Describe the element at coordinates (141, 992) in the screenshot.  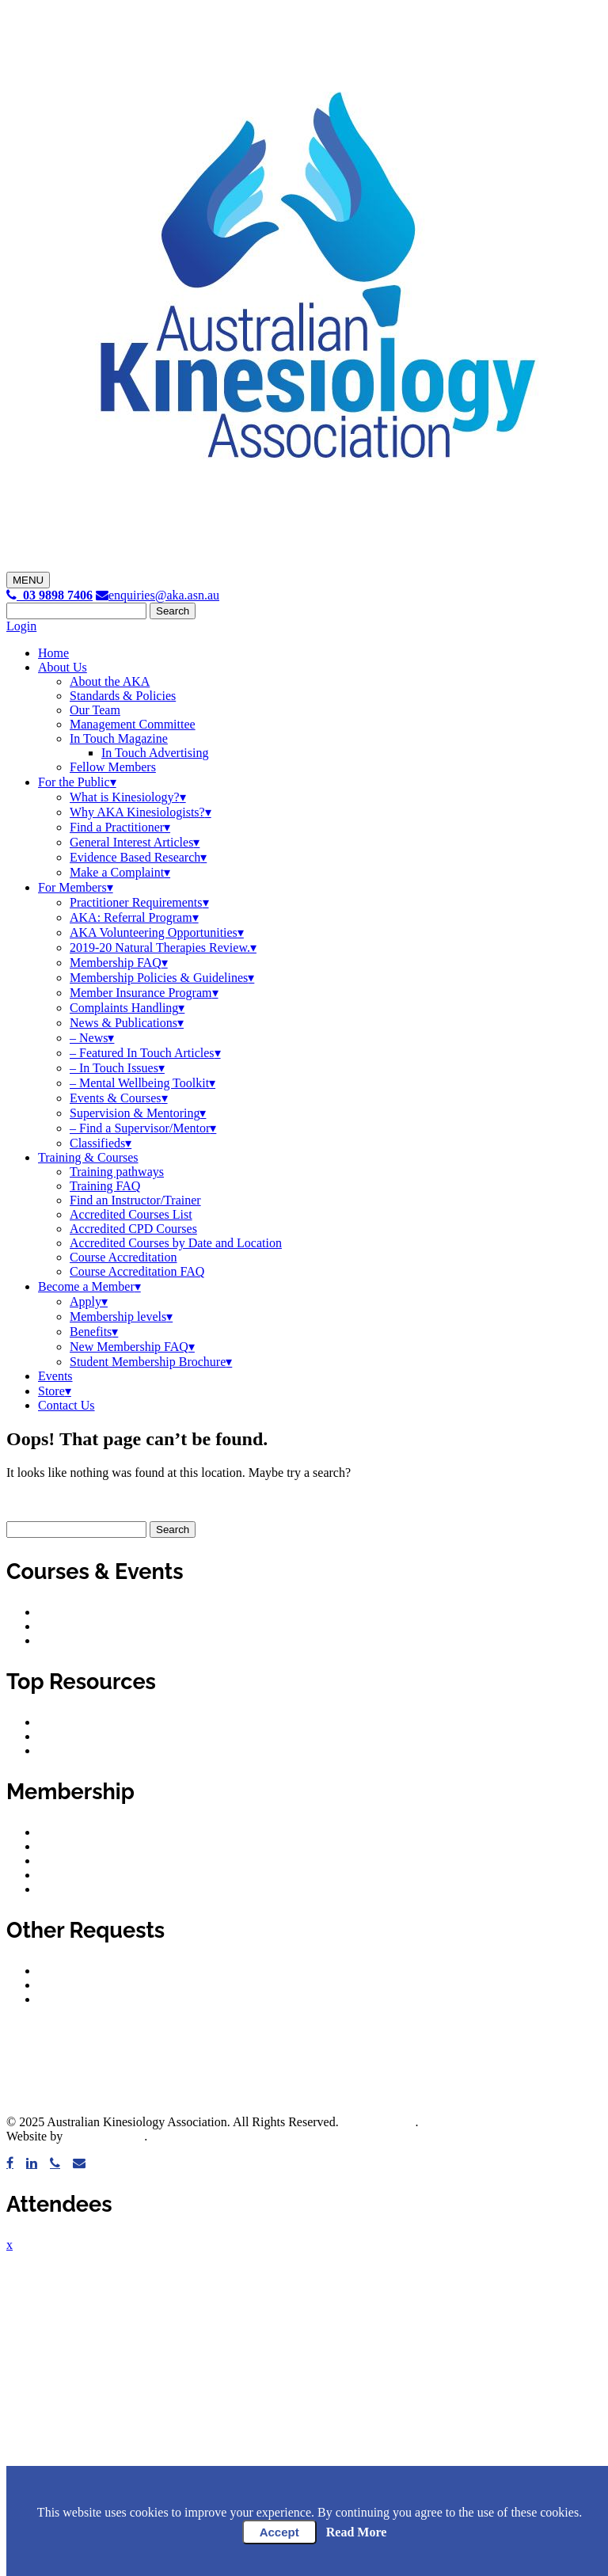
I see `Member Insurance Program` at that location.